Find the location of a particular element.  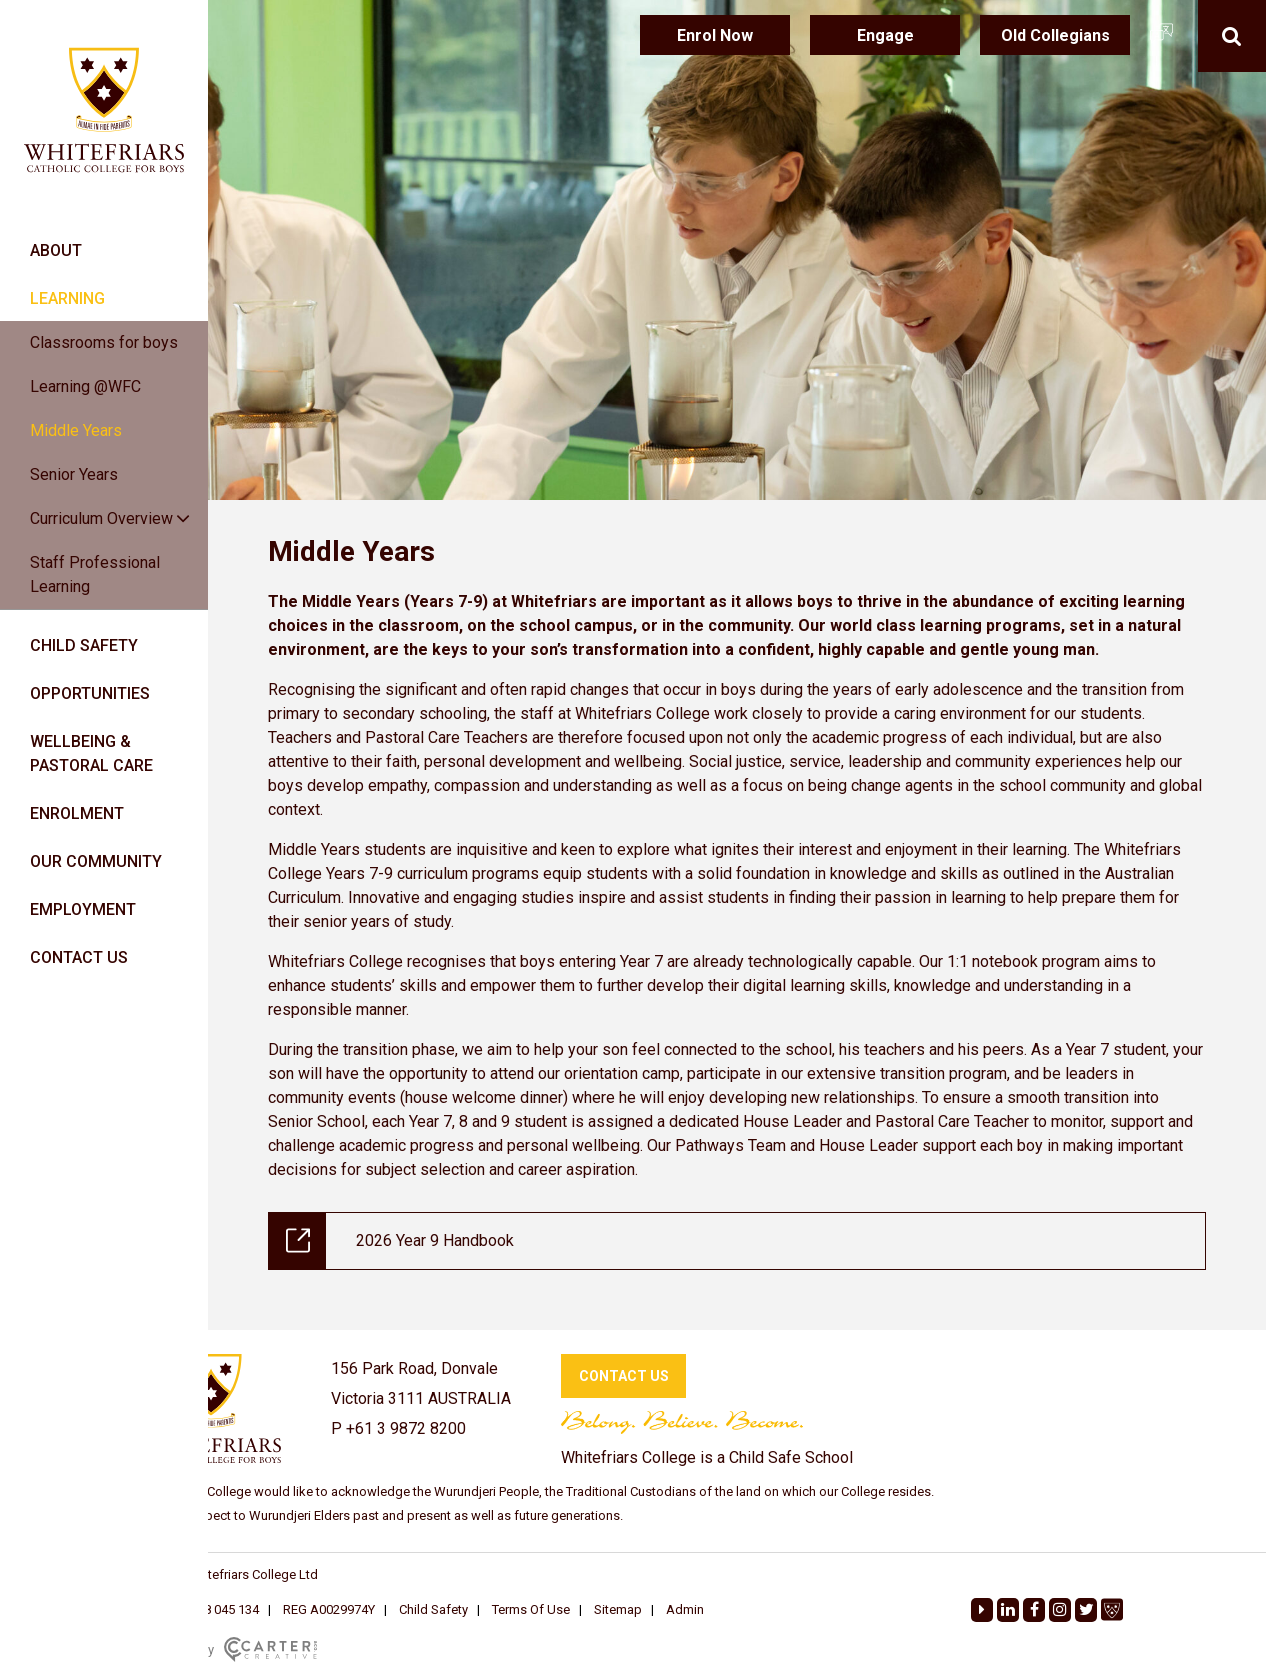

Classrooms for boys is located at coordinates (104, 342).